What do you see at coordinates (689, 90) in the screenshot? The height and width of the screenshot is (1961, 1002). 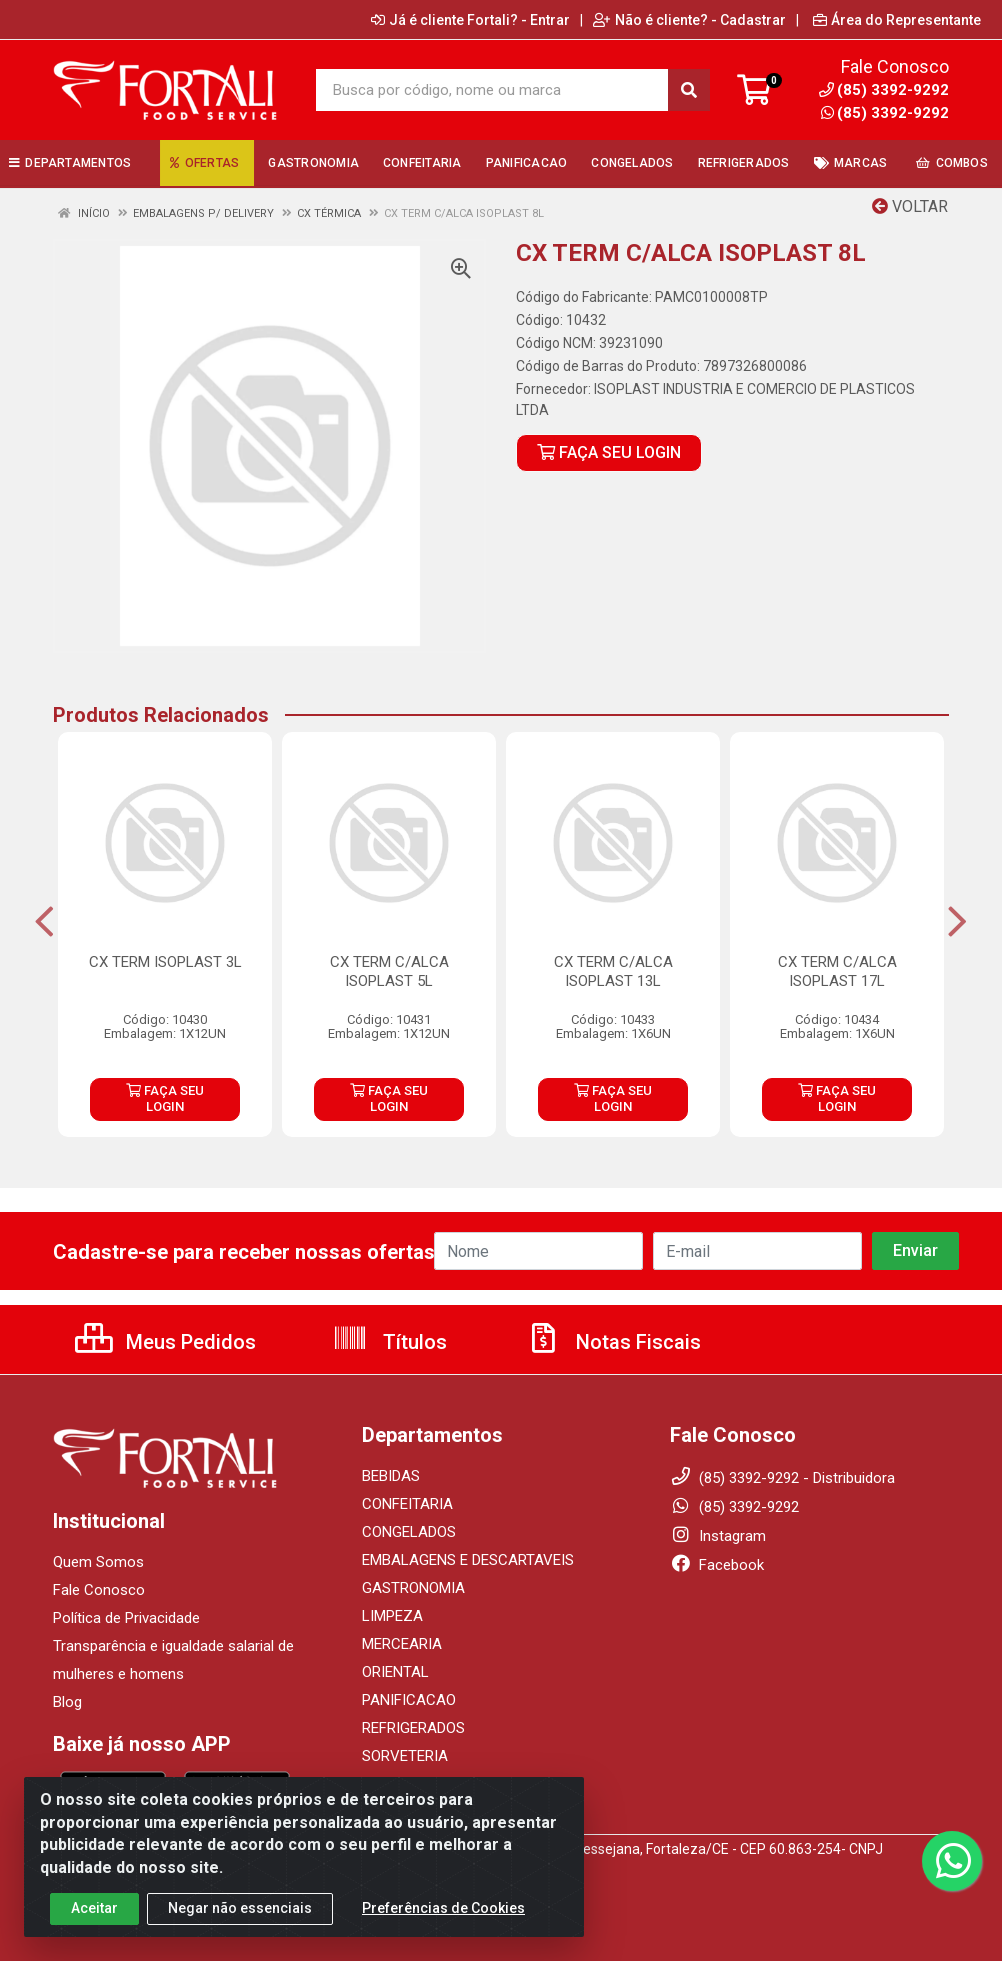 I see `[Pesquisar]` at bounding box center [689, 90].